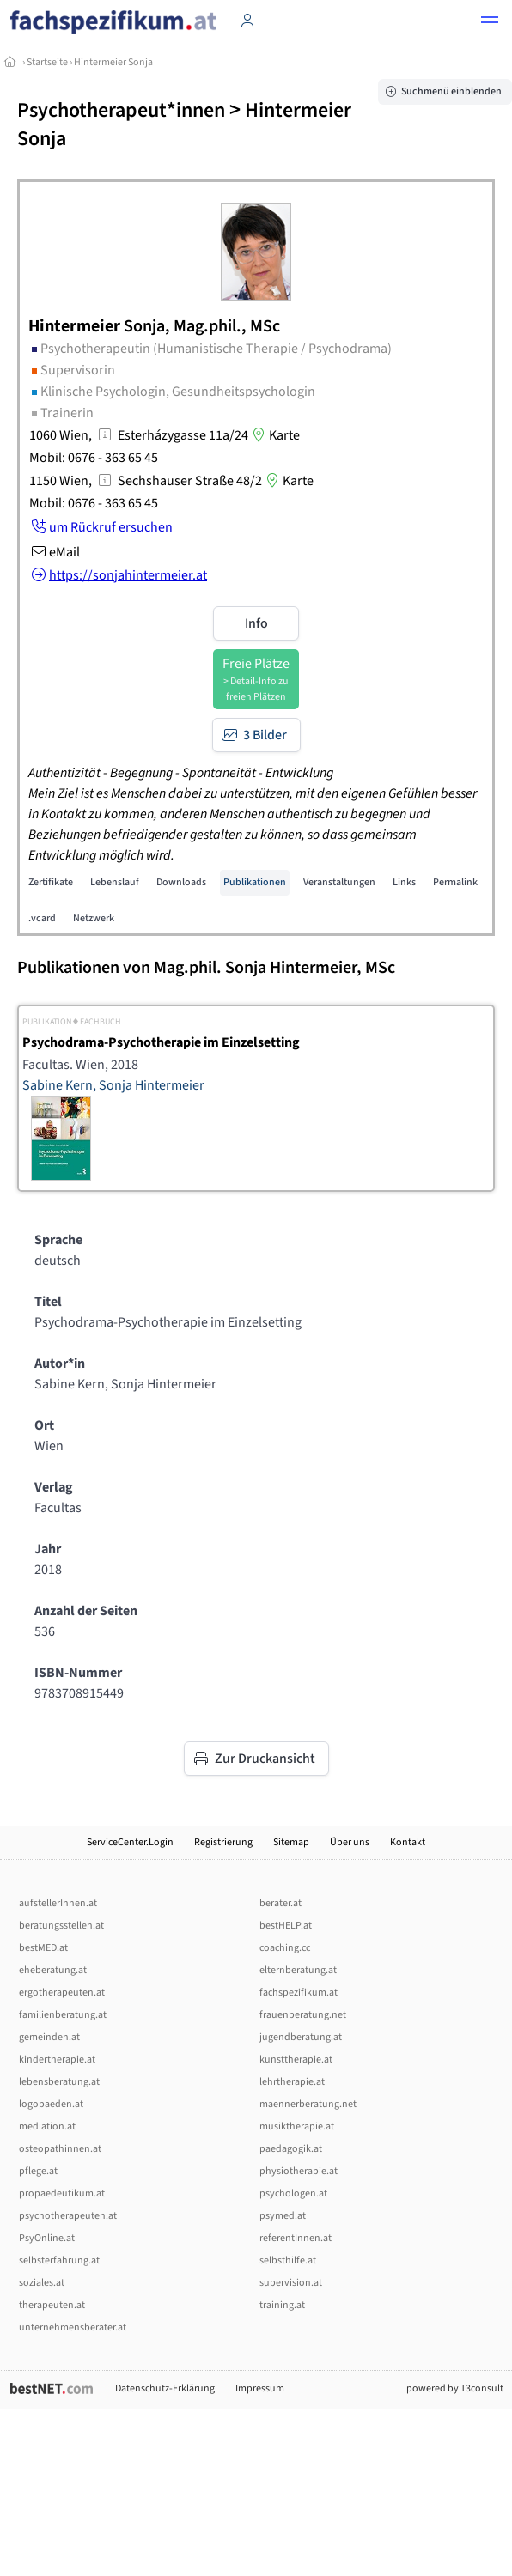  What do you see at coordinates (113, 62) in the screenshot?
I see `Hintermeier Sonja` at bounding box center [113, 62].